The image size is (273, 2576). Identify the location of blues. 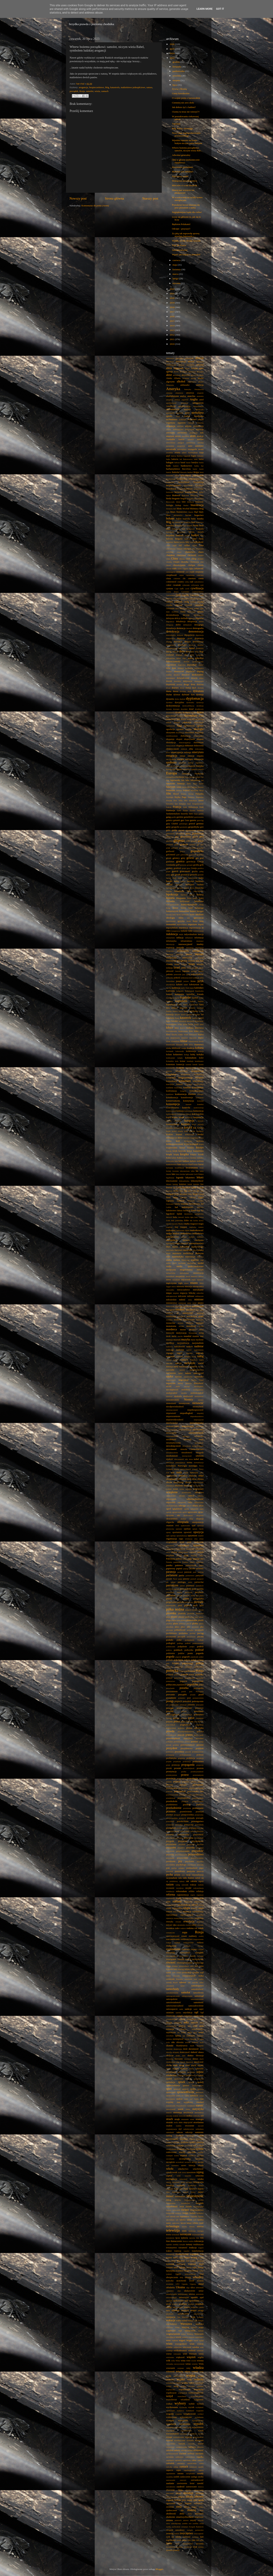
(173, 512).